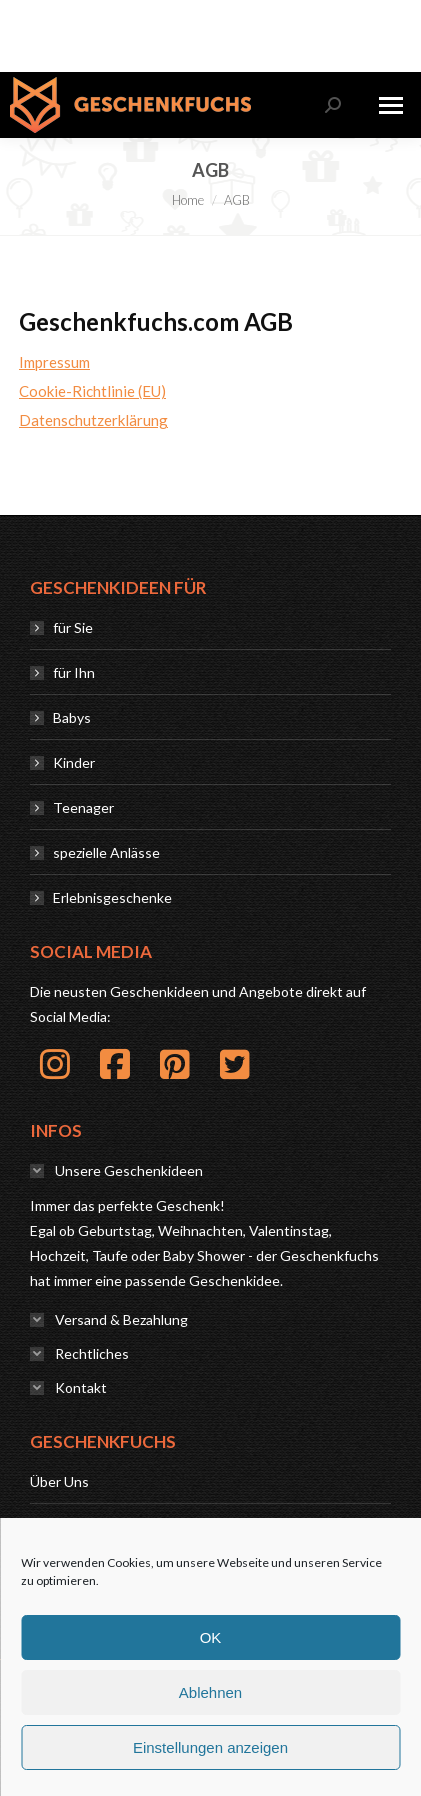  Describe the element at coordinates (112, 897) in the screenshot. I see `Erlebnisgeschenke` at that location.